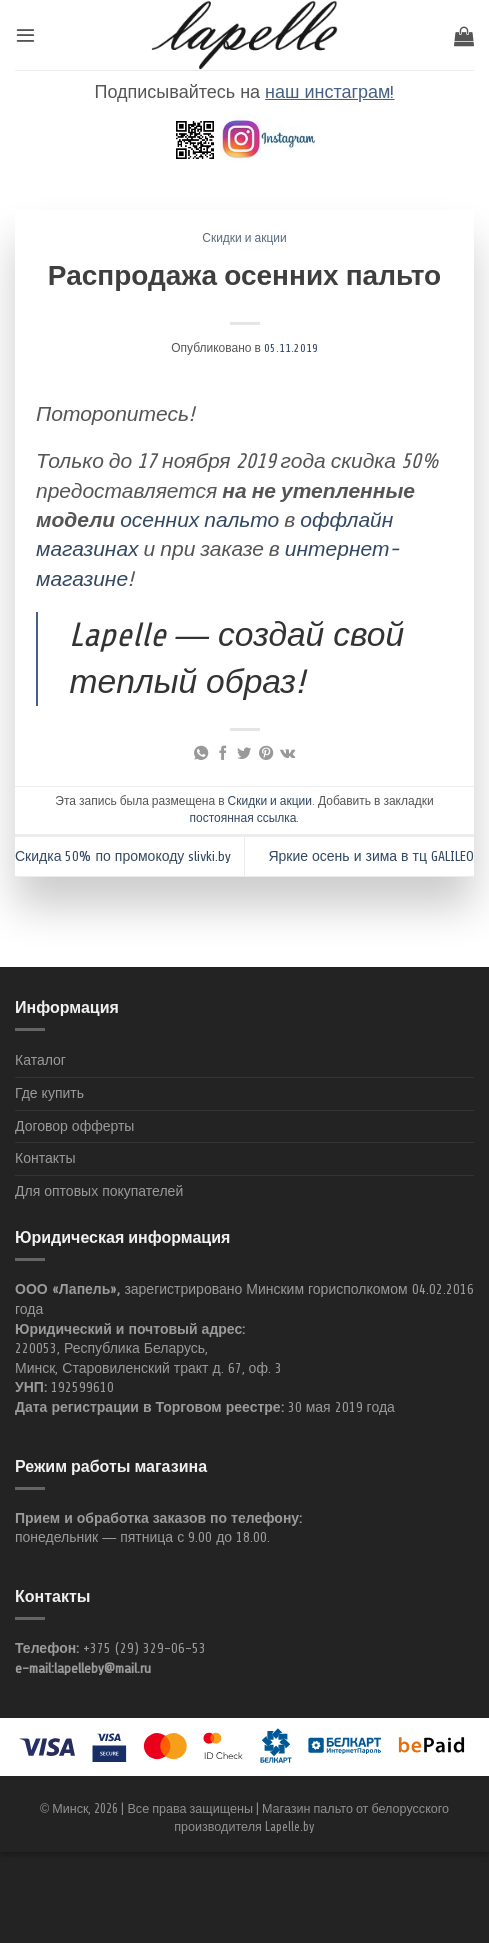 The image size is (489, 1943). What do you see at coordinates (199, 520) in the screenshot?
I see `осенних пальто` at bounding box center [199, 520].